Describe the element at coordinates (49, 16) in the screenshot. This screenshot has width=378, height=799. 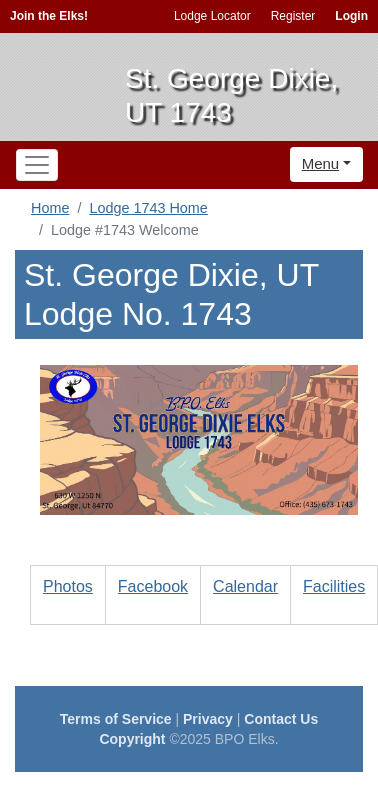
I see `Join the Elks!` at that location.